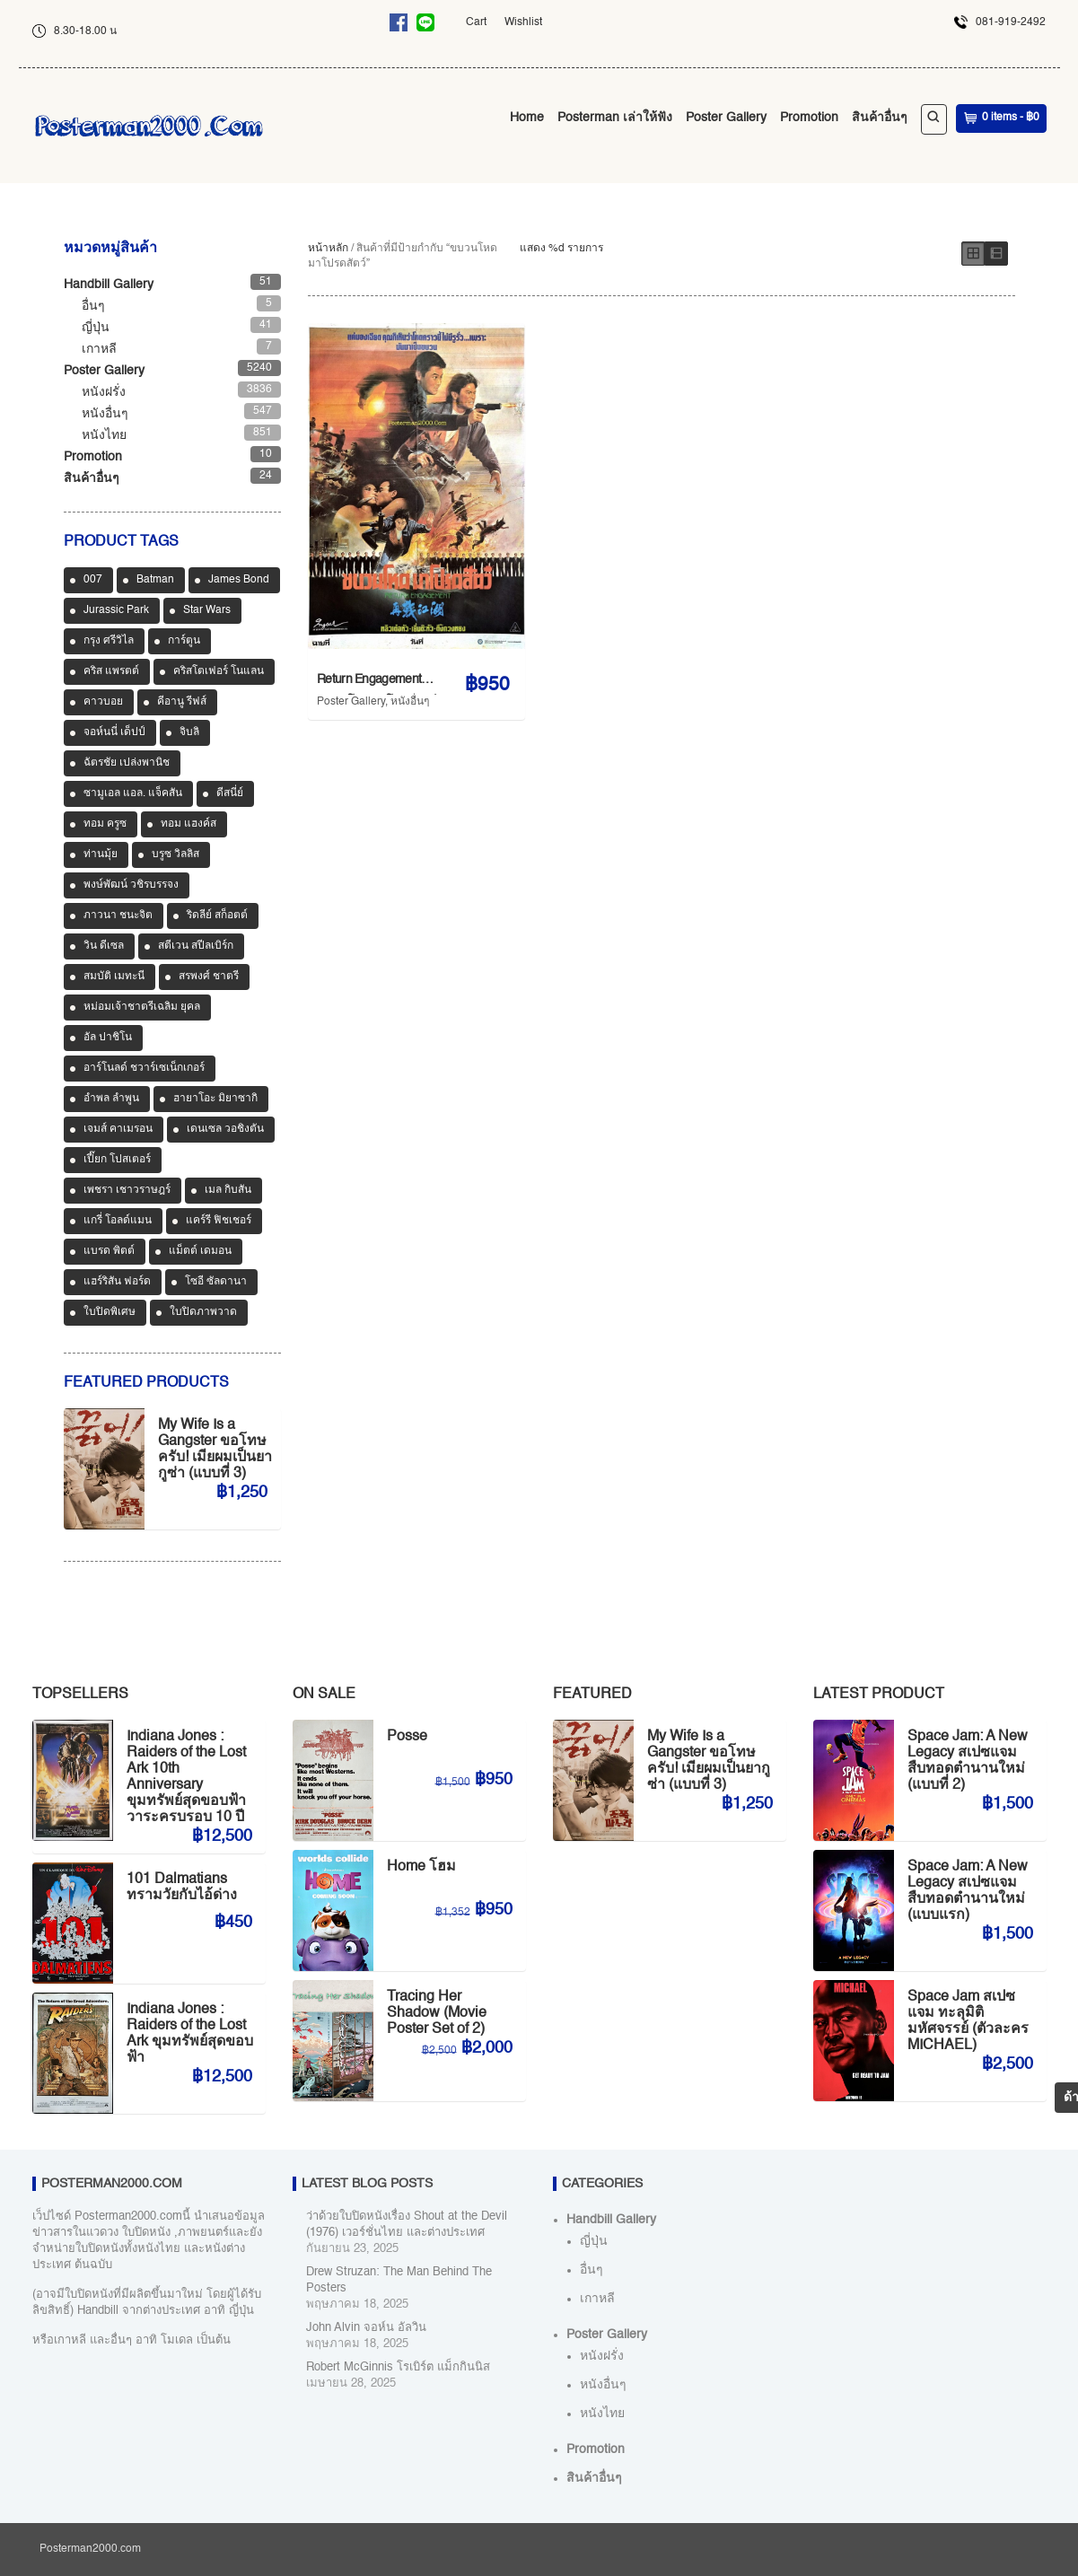  What do you see at coordinates (207, 610) in the screenshot?
I see `Star Wars [Star Wars (90 สินค้า)]` at bounding box center [207, 610].